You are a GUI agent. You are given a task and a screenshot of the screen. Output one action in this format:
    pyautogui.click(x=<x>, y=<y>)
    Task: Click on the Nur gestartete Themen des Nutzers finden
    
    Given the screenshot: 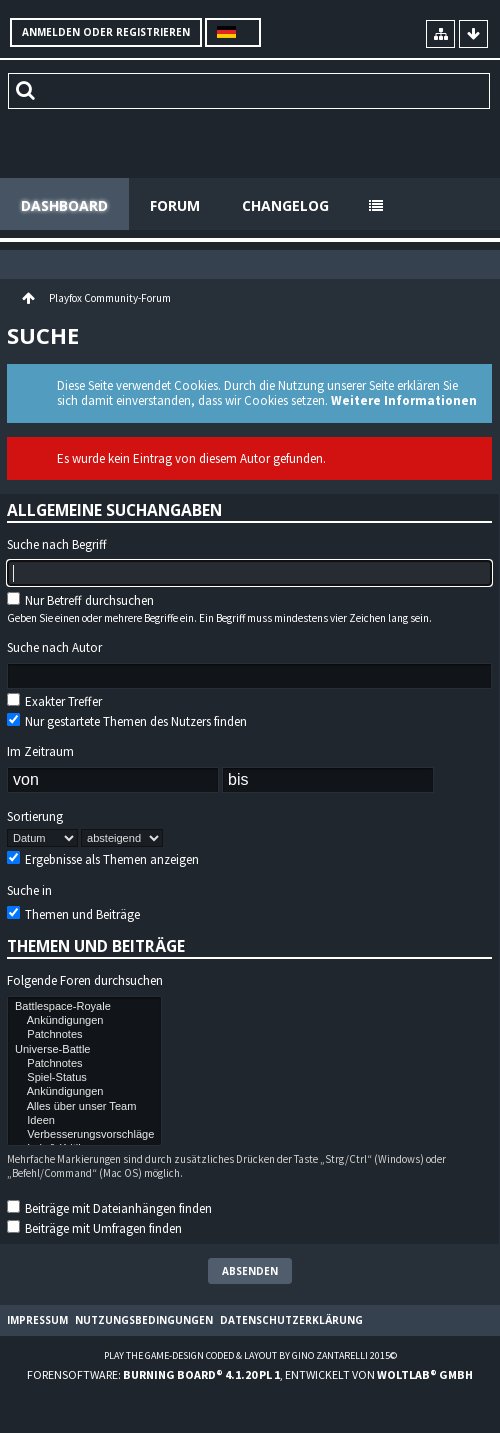 What is the action you would take?
    pyautogui.click(x=127, y=721)
    